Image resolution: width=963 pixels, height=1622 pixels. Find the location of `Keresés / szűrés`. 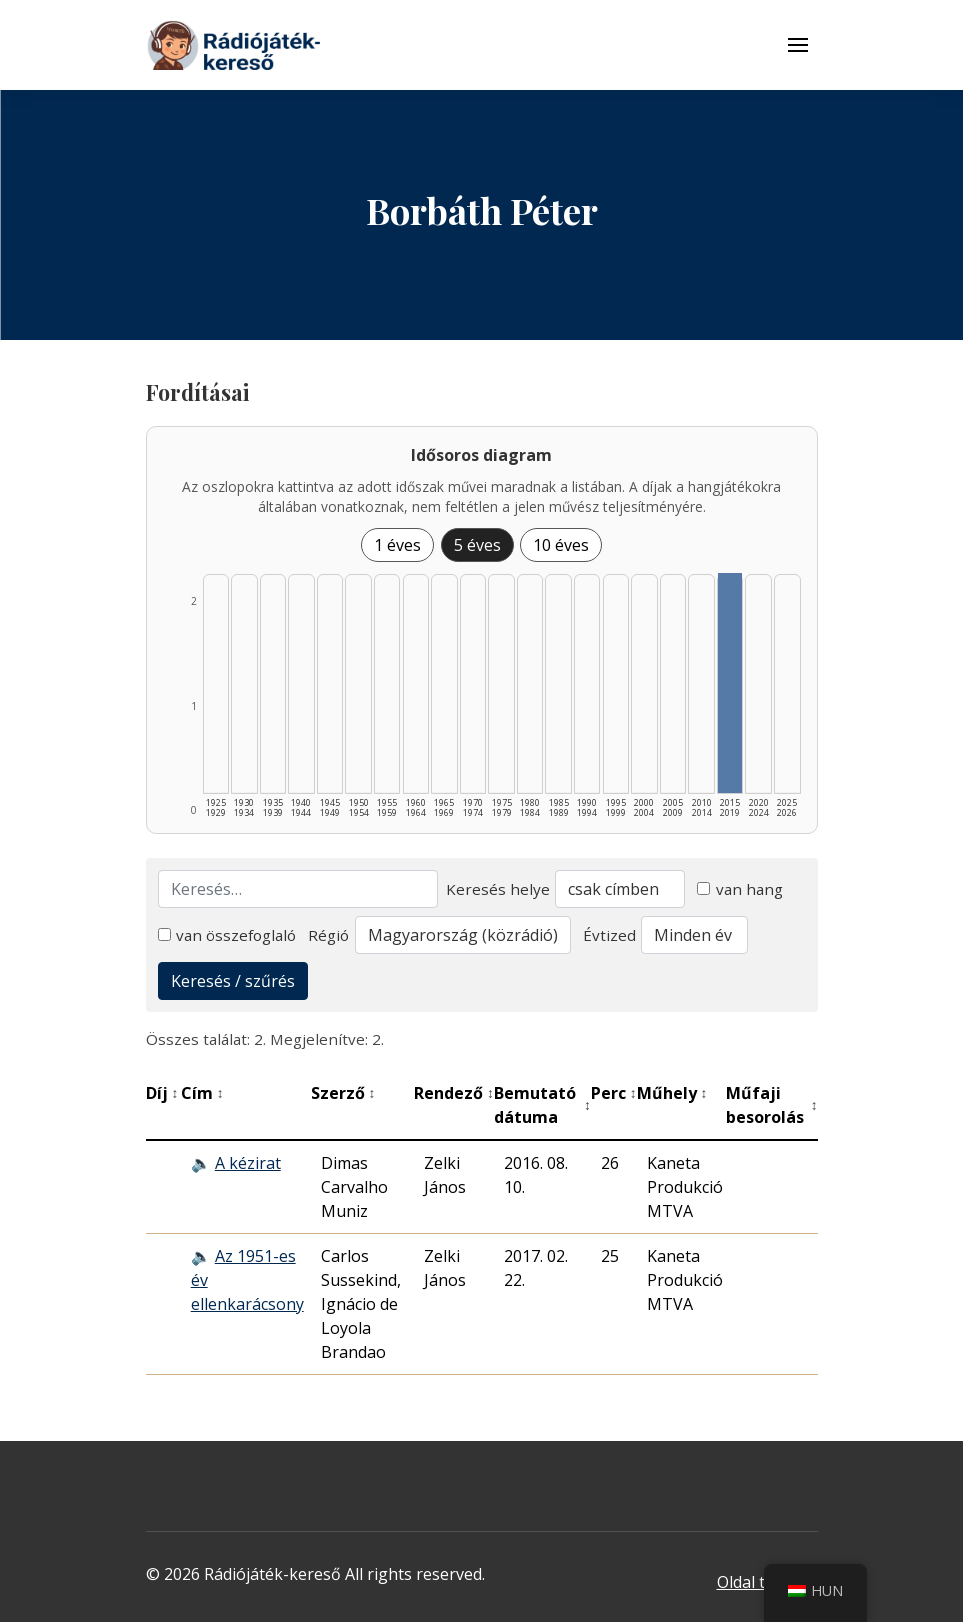

Keresés / szűrés is located at coordinates (233, 981).